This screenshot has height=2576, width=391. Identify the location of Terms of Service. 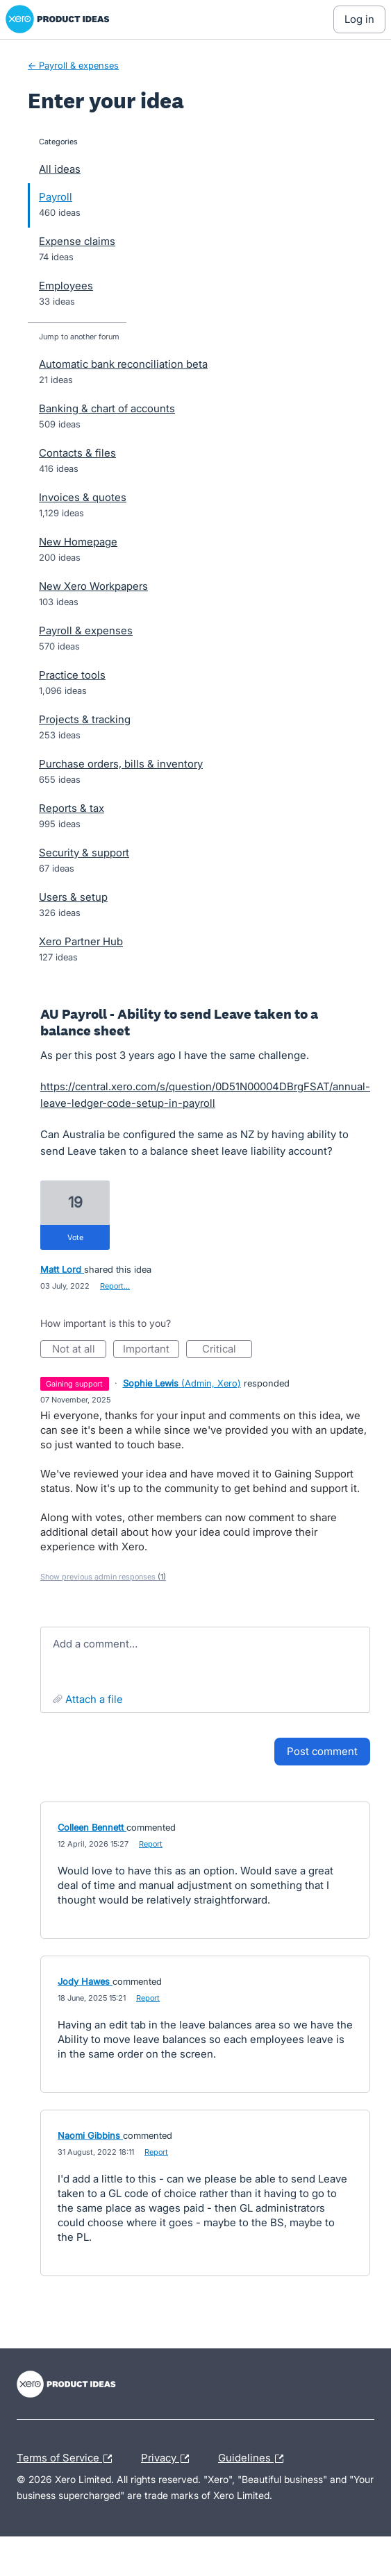
(68, 2459).